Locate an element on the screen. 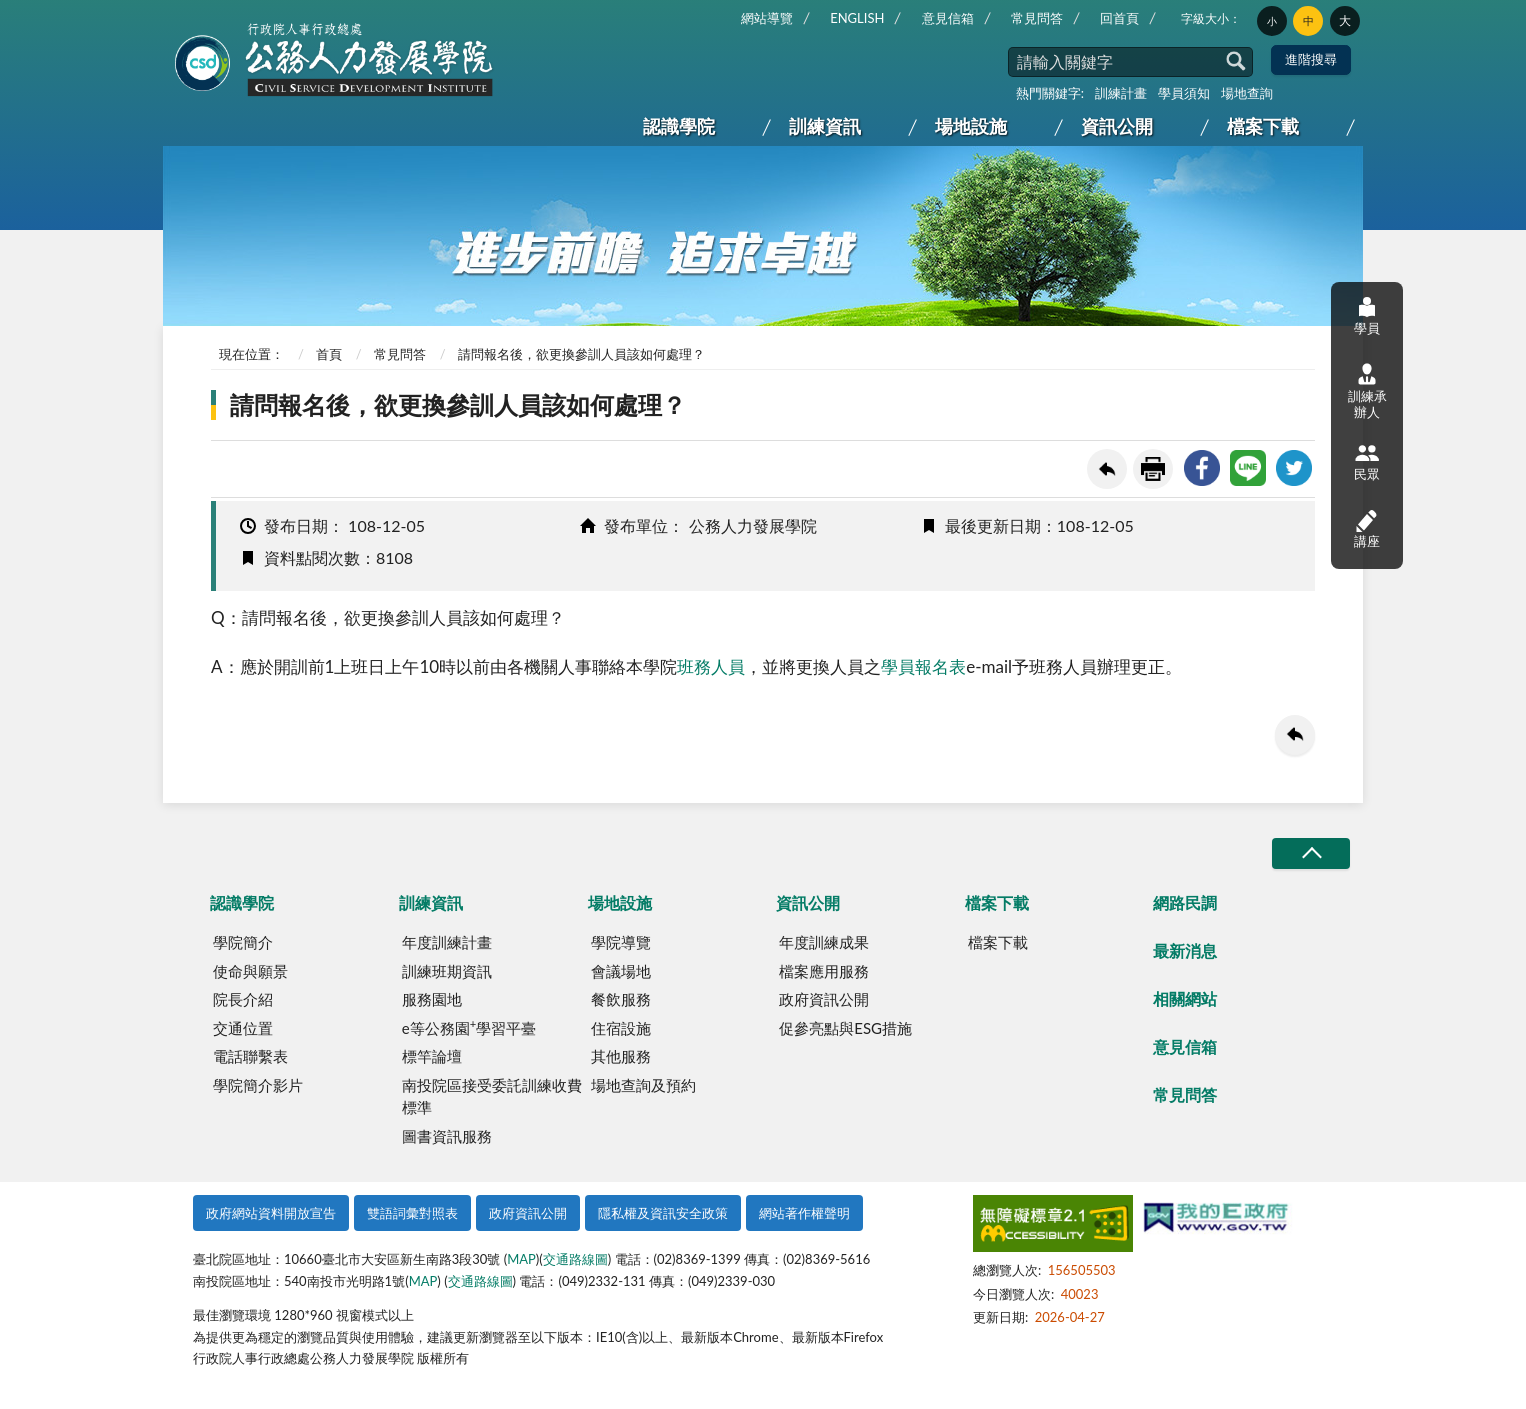 This screenshot has height=1409, width=1526. 學院簡介 is located at coordinates (243, 942).